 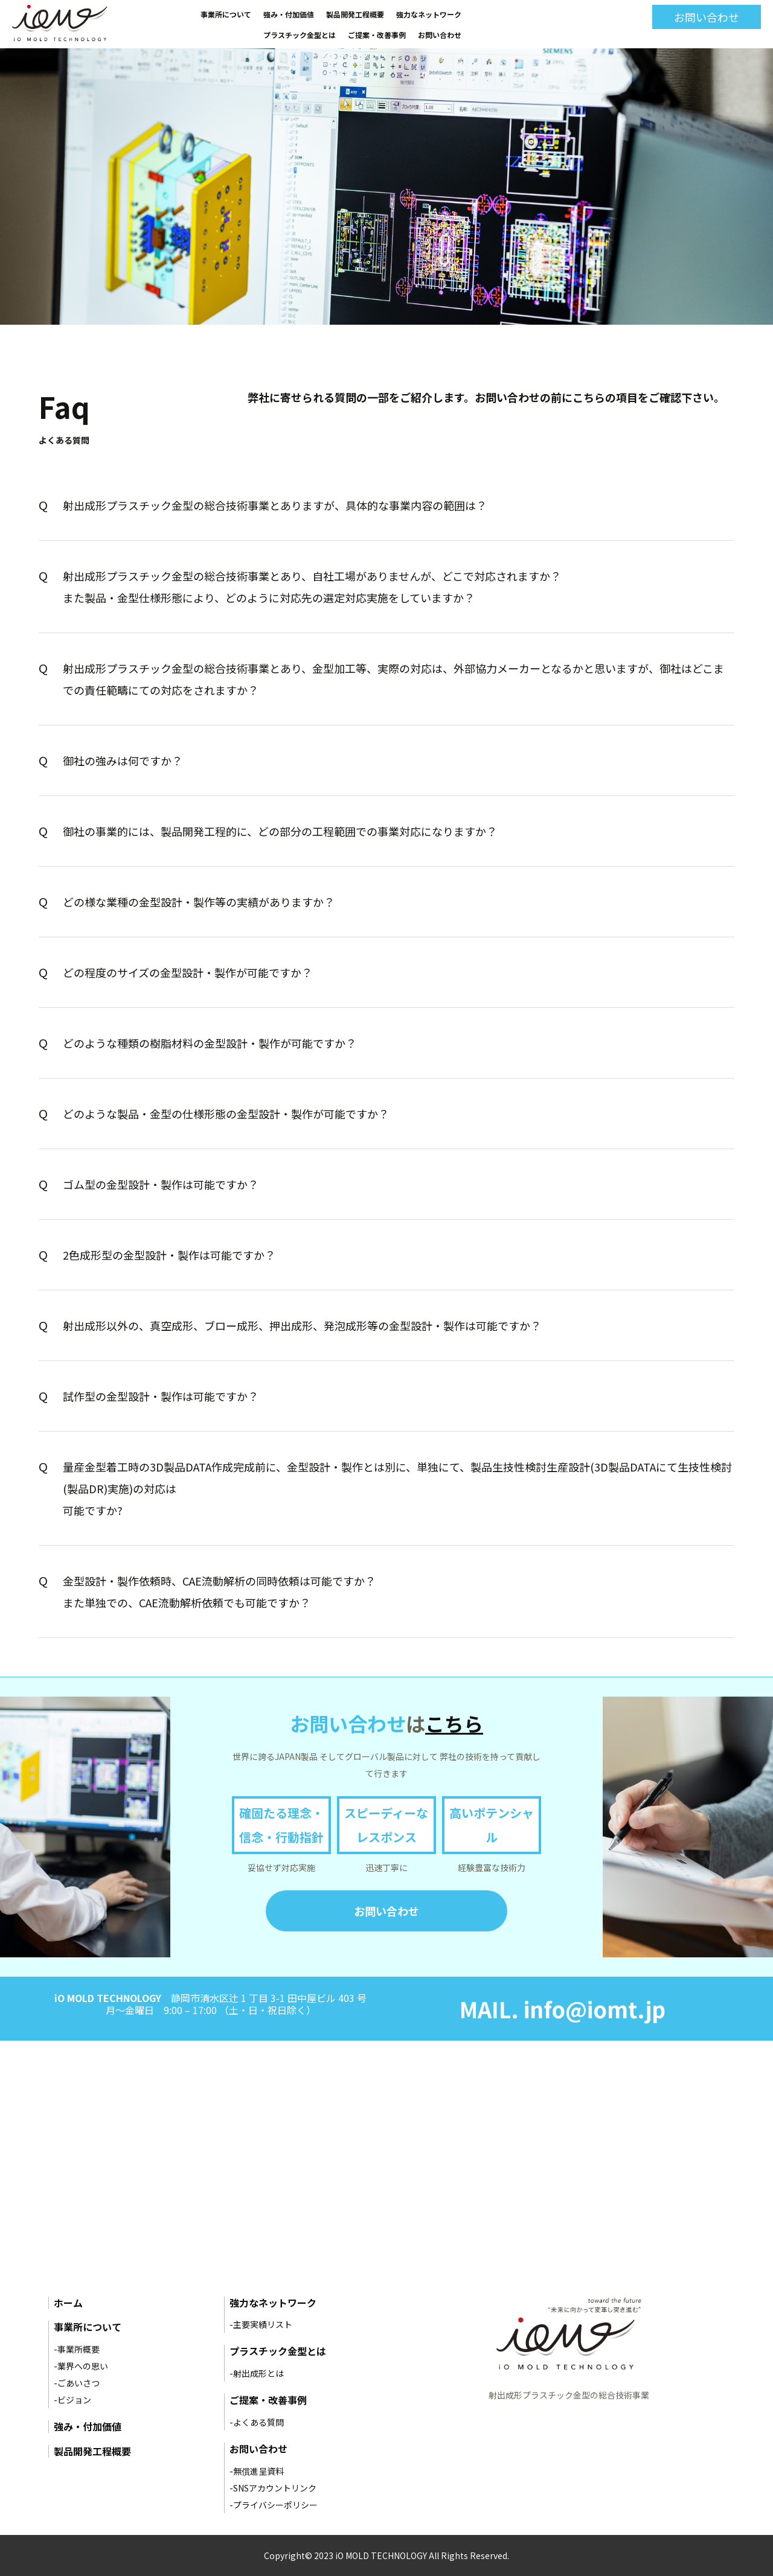 I want to click on ご提案・改善事例, so click(x=377, y=35).